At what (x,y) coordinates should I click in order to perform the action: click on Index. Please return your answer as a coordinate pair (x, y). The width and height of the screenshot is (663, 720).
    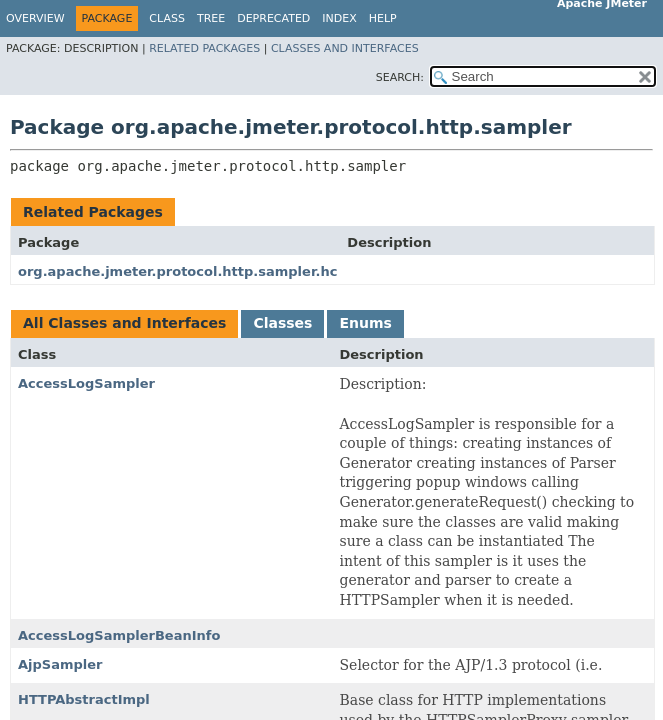
    Looking at the image, I should click on (339, 18).